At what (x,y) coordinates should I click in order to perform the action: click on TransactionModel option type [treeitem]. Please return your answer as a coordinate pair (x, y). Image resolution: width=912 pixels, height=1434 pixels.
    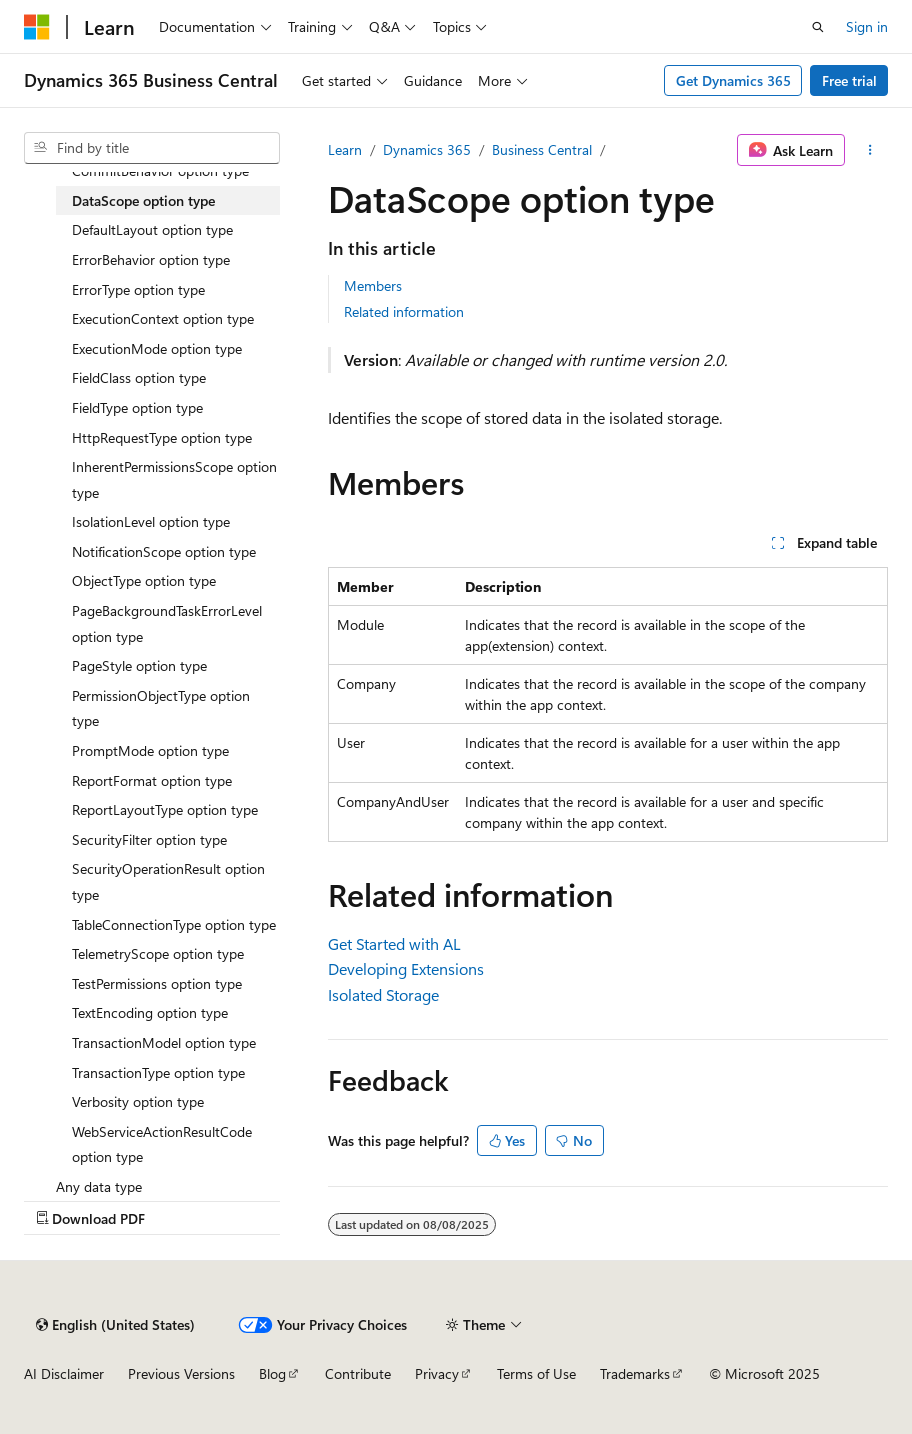
    Looking at the image, I should click on (164, 1042).